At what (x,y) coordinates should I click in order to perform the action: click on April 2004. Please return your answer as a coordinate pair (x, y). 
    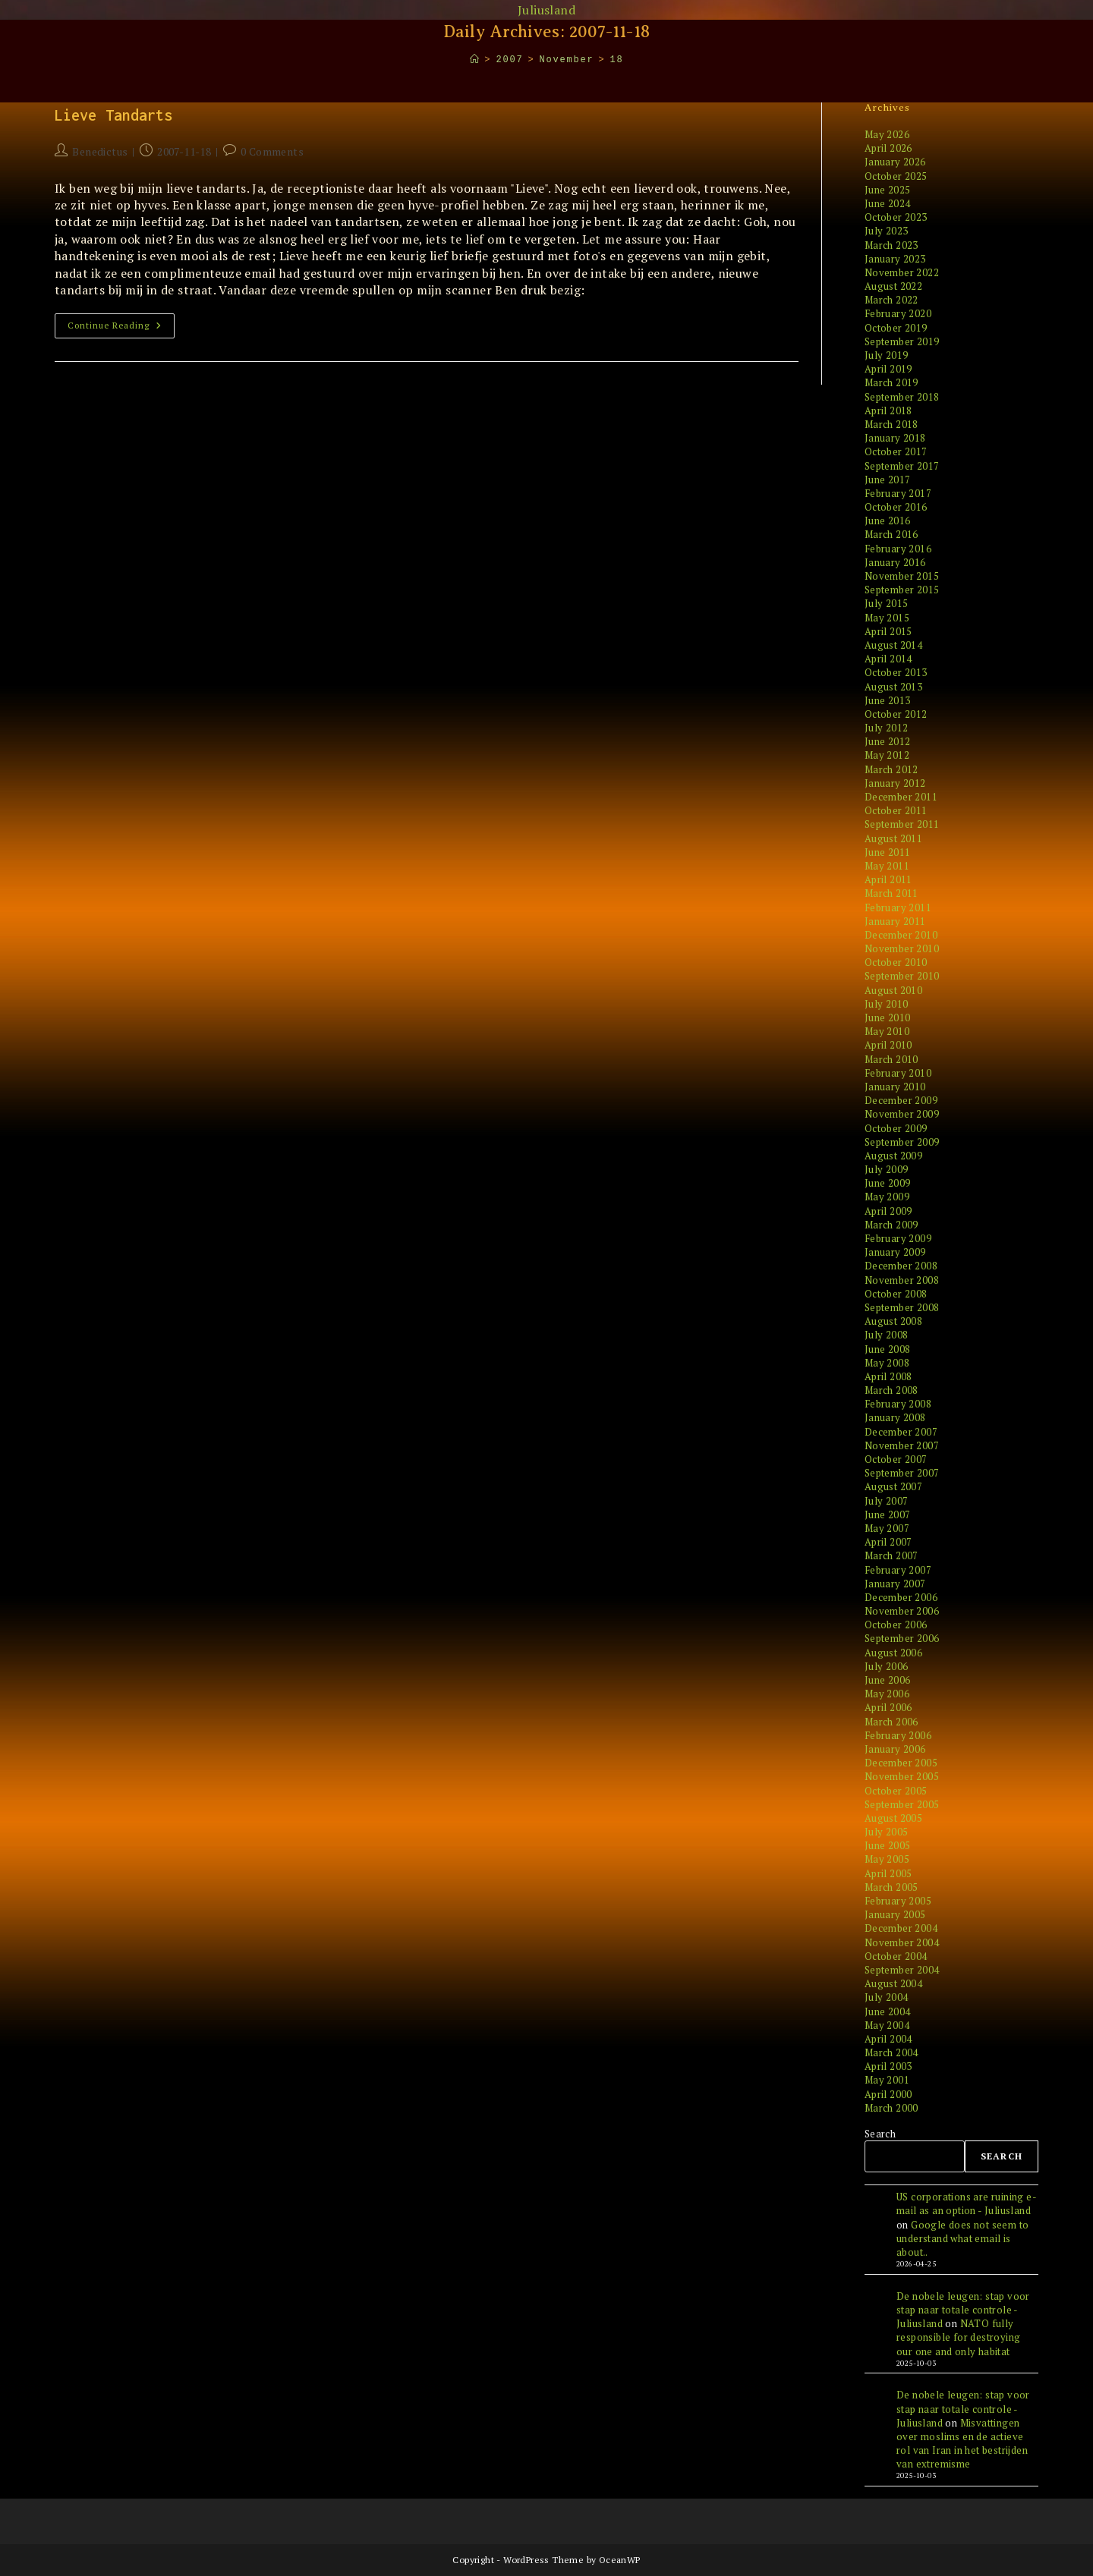
    Looking at the image, I should click on (888, 2039).